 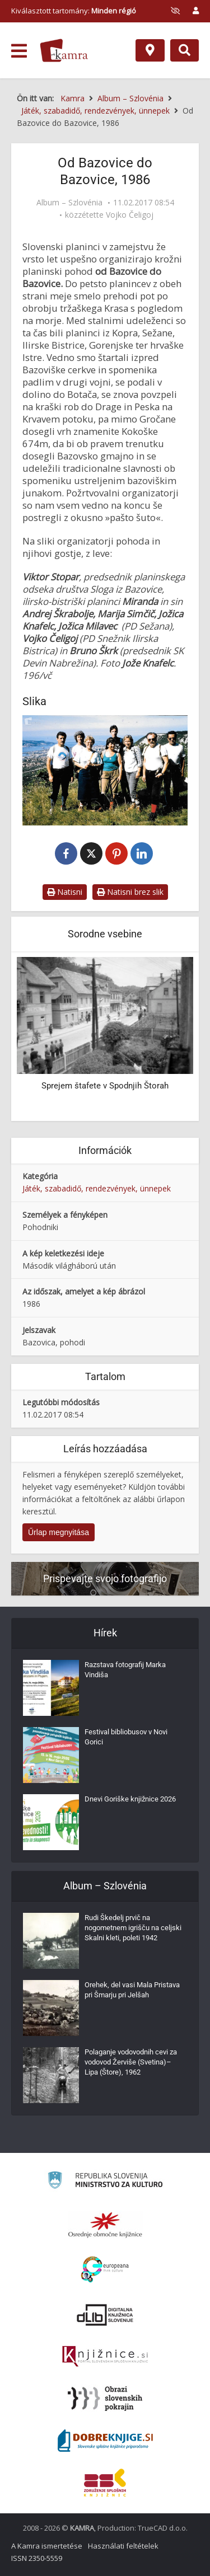 What do you see at coordinates (105, 1086) in the screenshot?
I see `Sprejem štafete v Spodnjih Štorah` at bounding box center [105, 1086].